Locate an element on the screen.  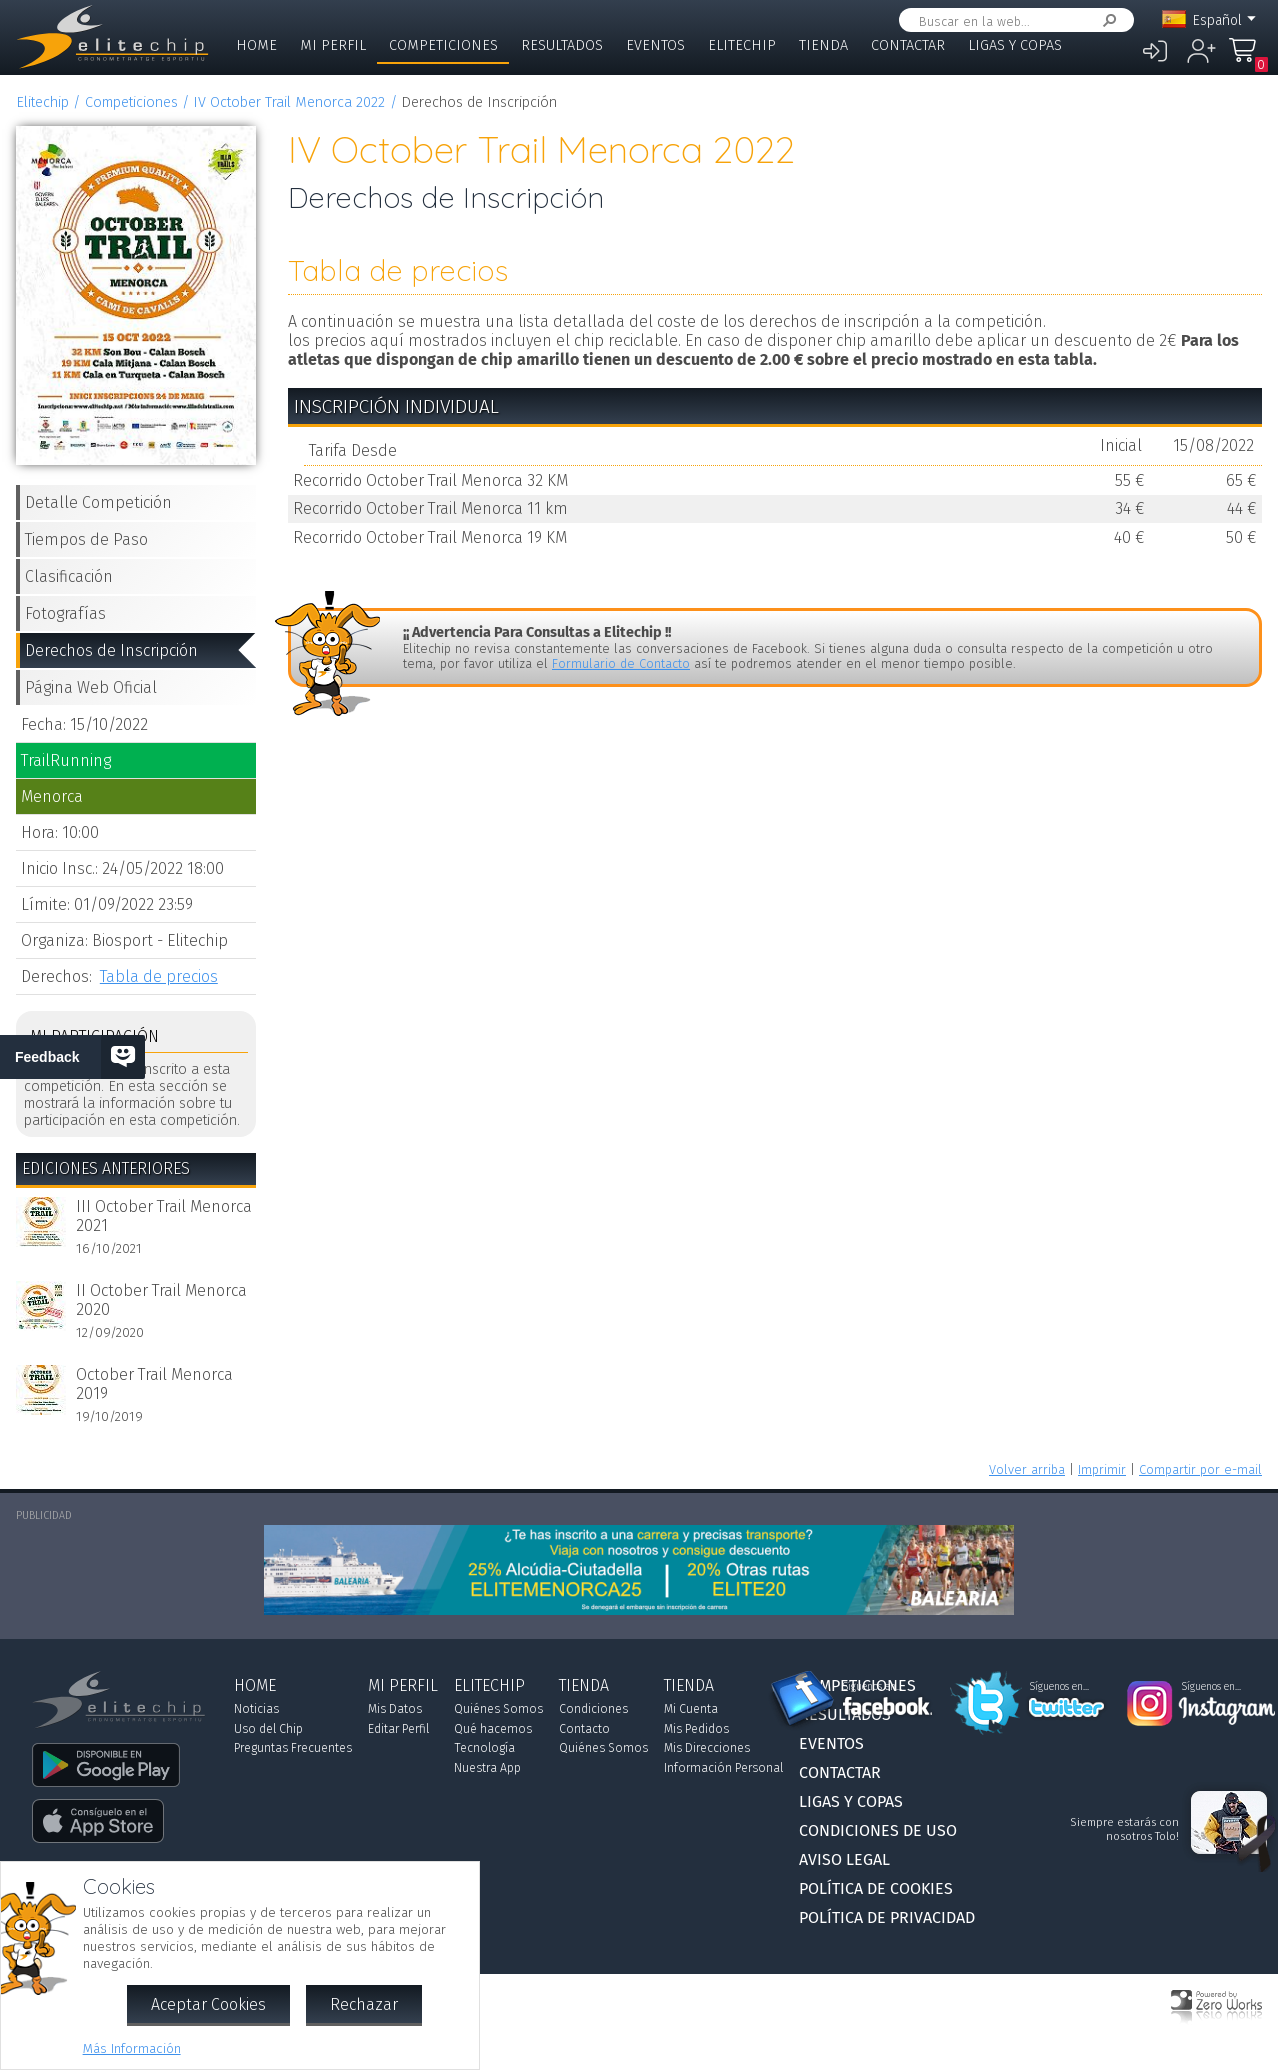
Aceptar Cookies is located at coordinates (208, 2004).